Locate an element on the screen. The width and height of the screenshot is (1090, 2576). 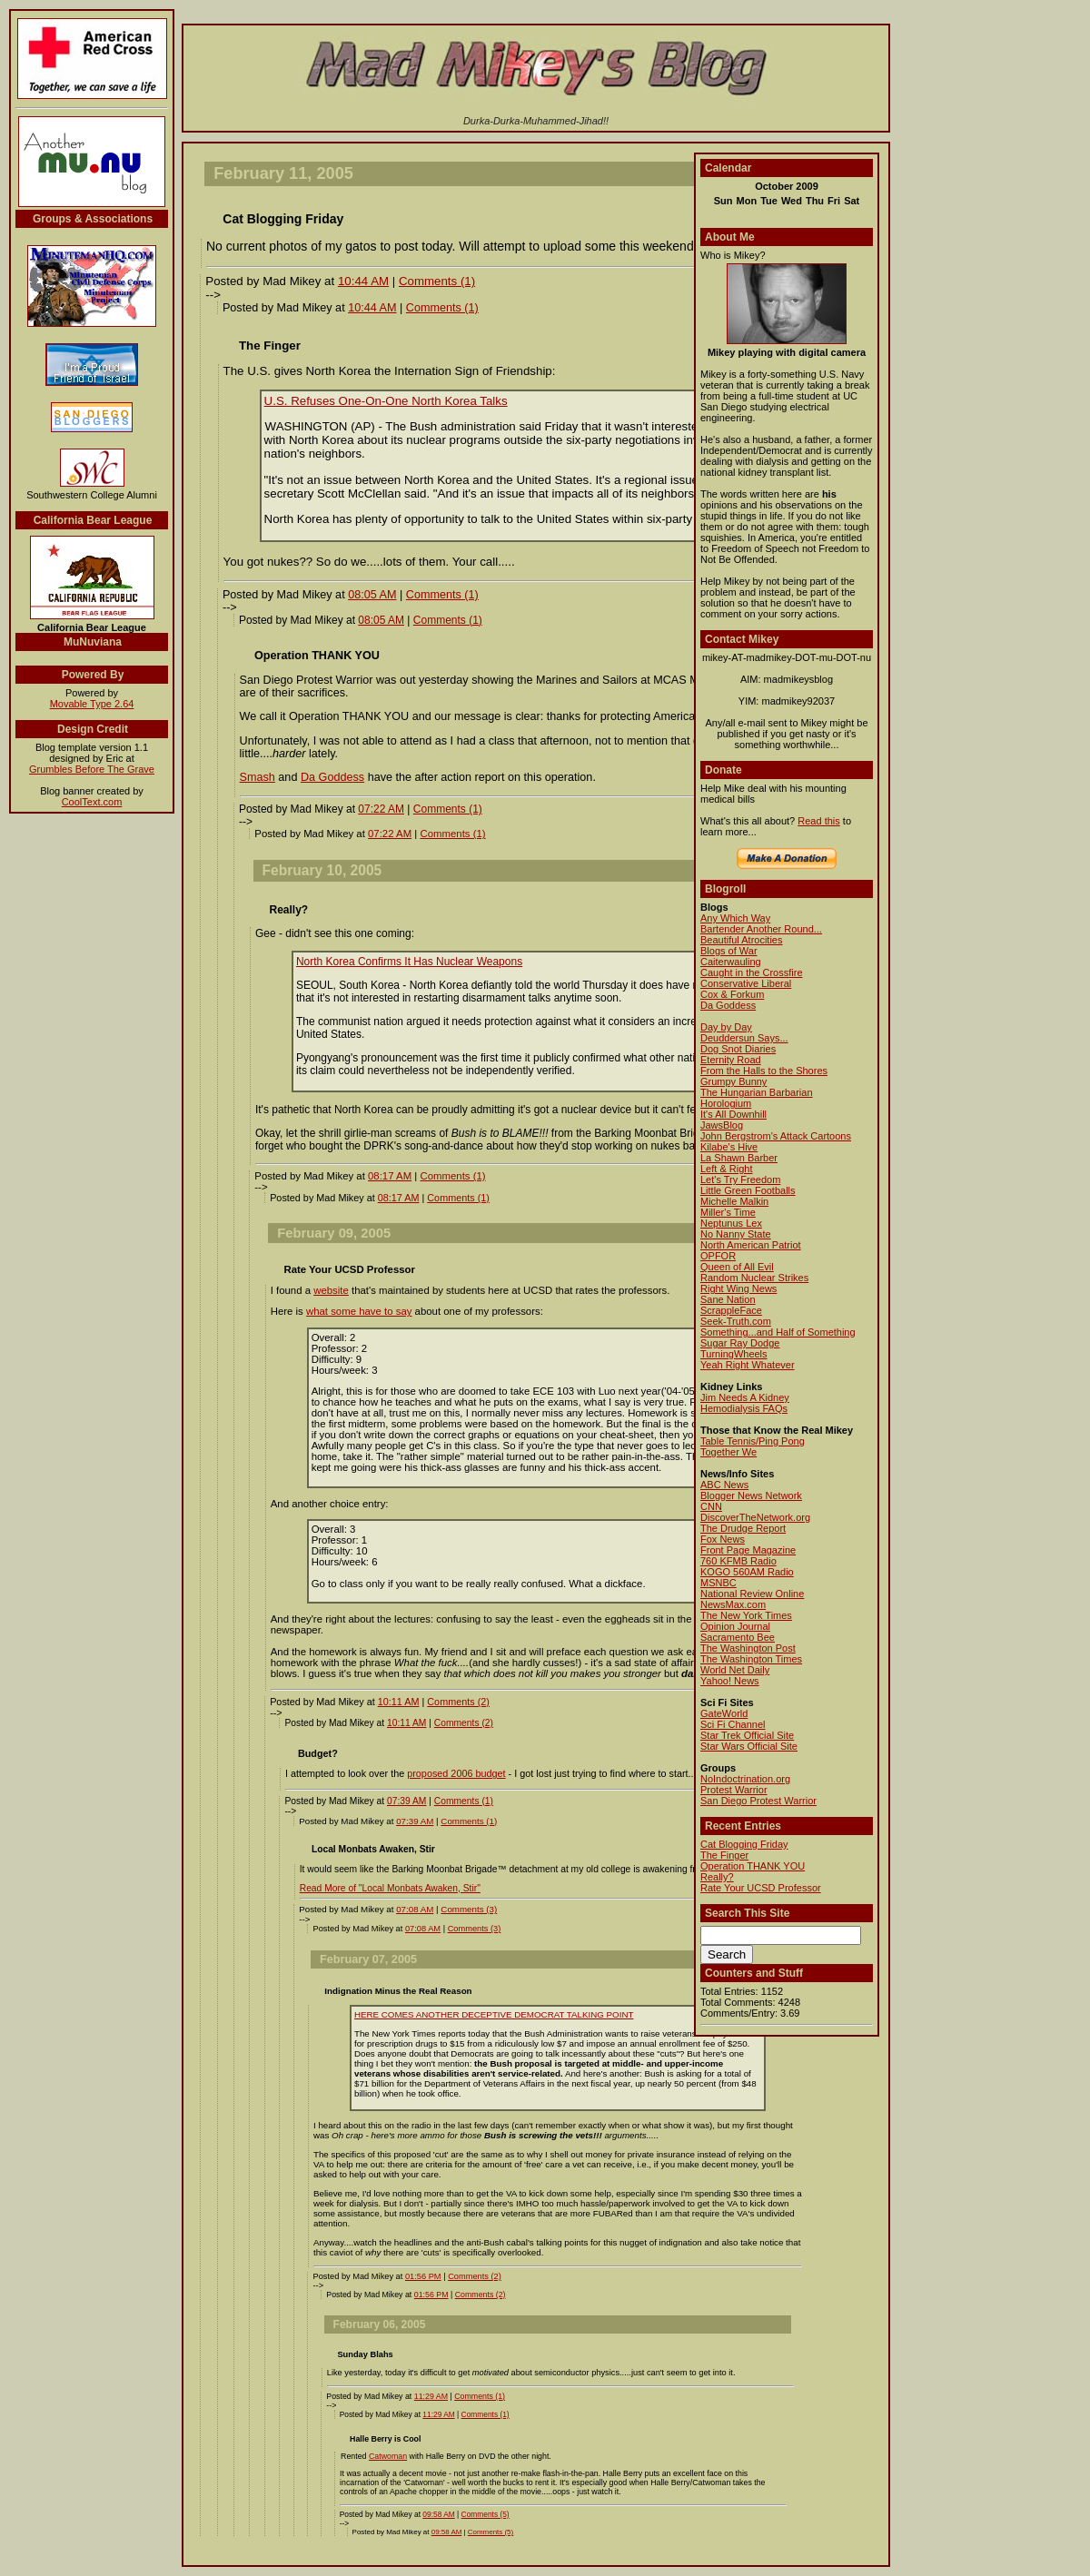
ABC News is located at coordinates (724, 1484).